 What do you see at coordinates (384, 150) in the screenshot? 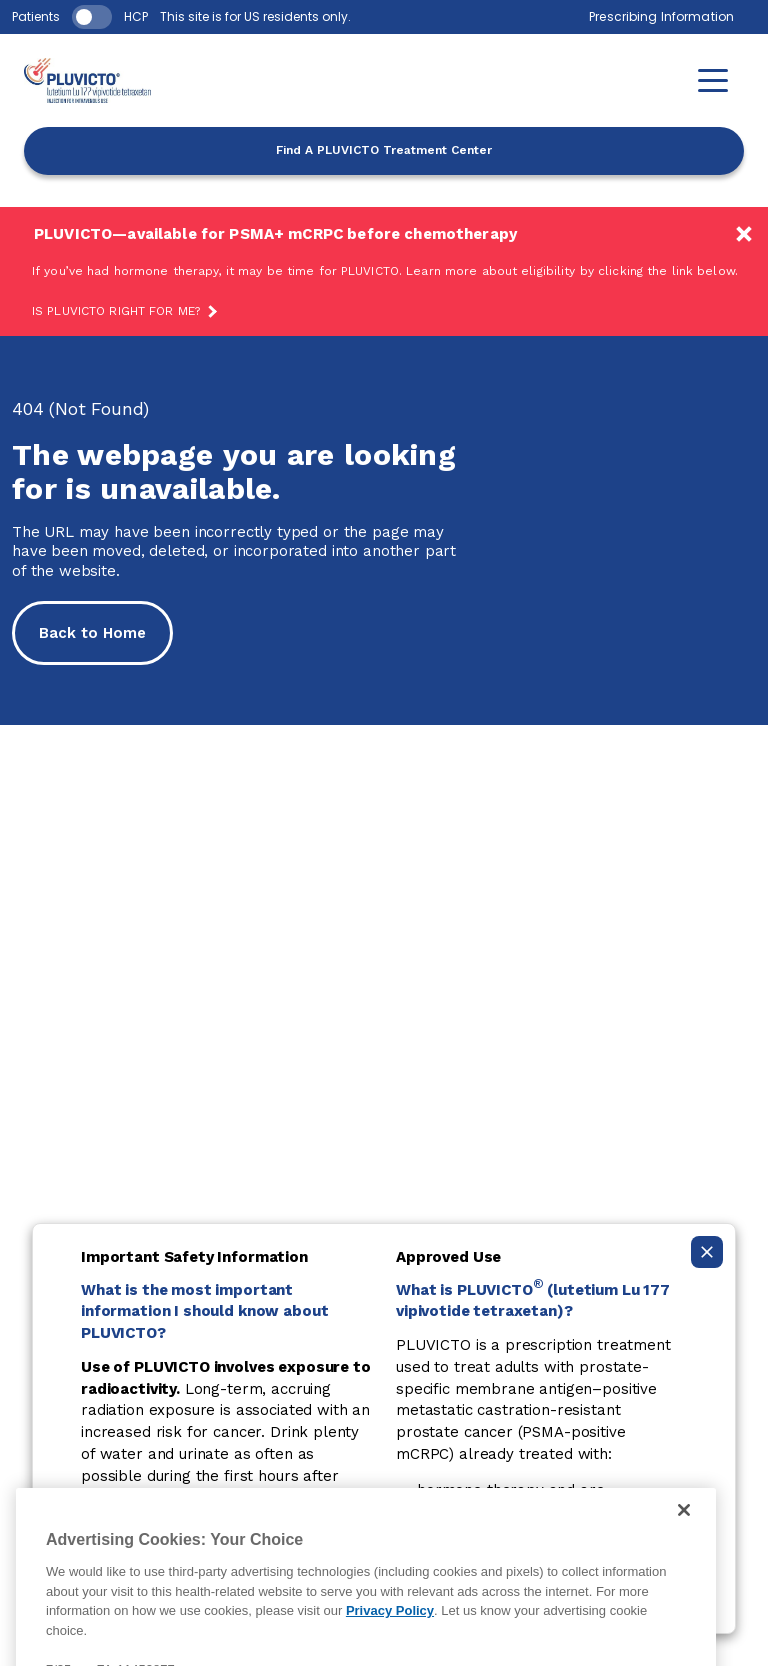
I see `Find A PLUVICTO Treatment Center` at bounding box center [384, 150].